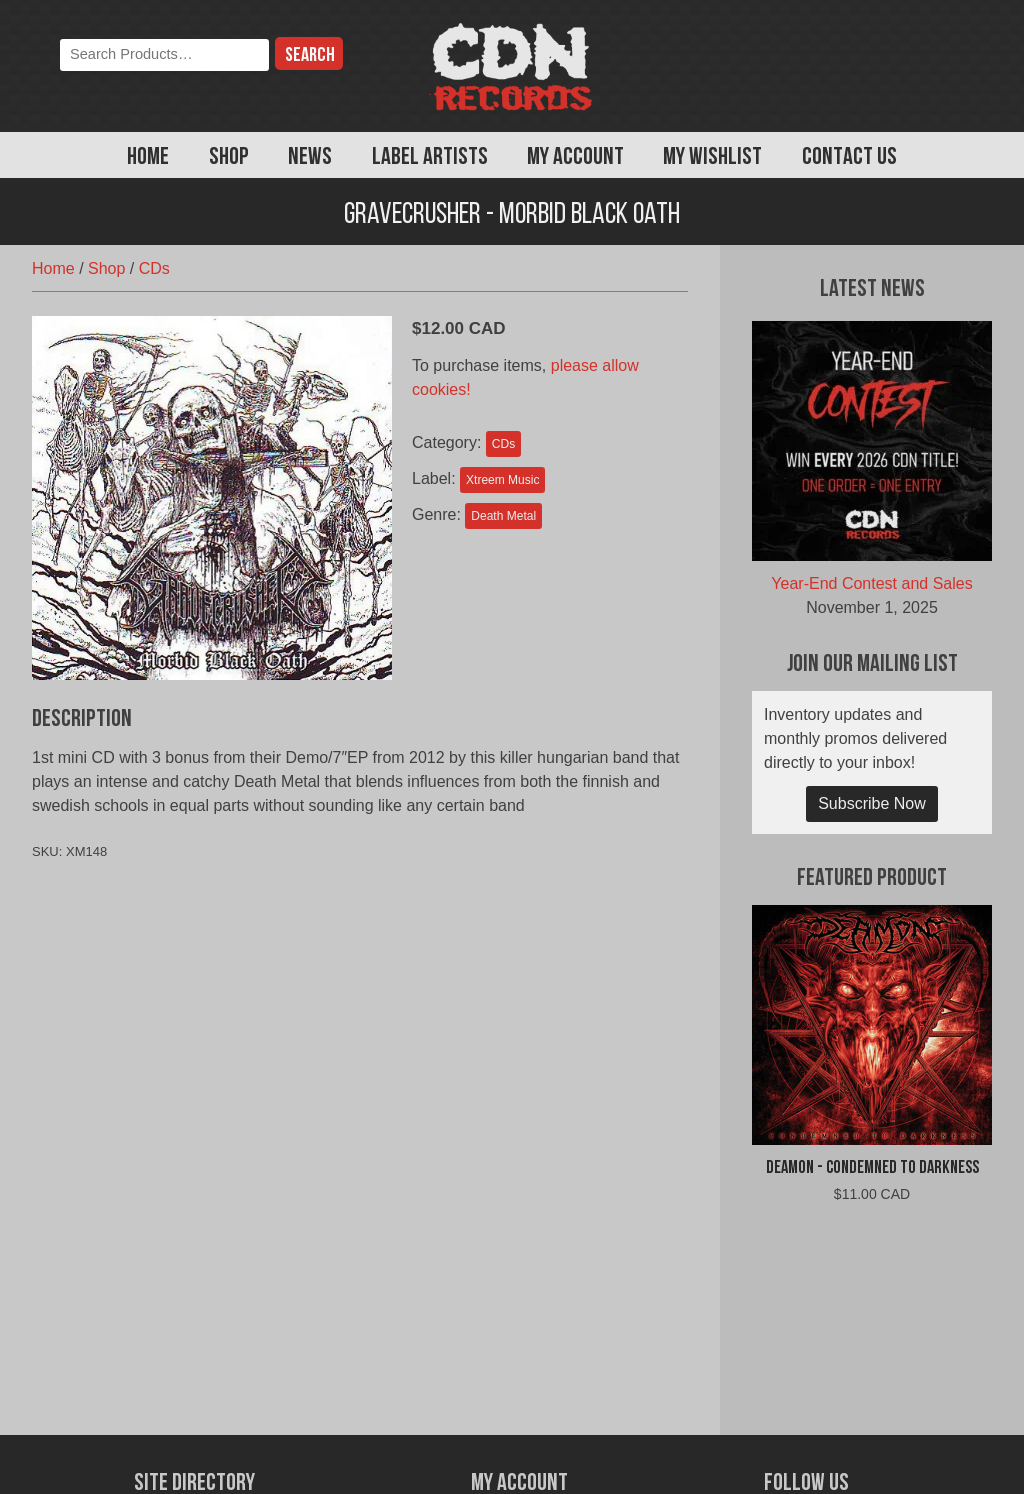 The width and height of the screenshot is (1024, 1494). Describe the element at coordinates (229, 158) in the screenshot. I see `Shop` at that location.